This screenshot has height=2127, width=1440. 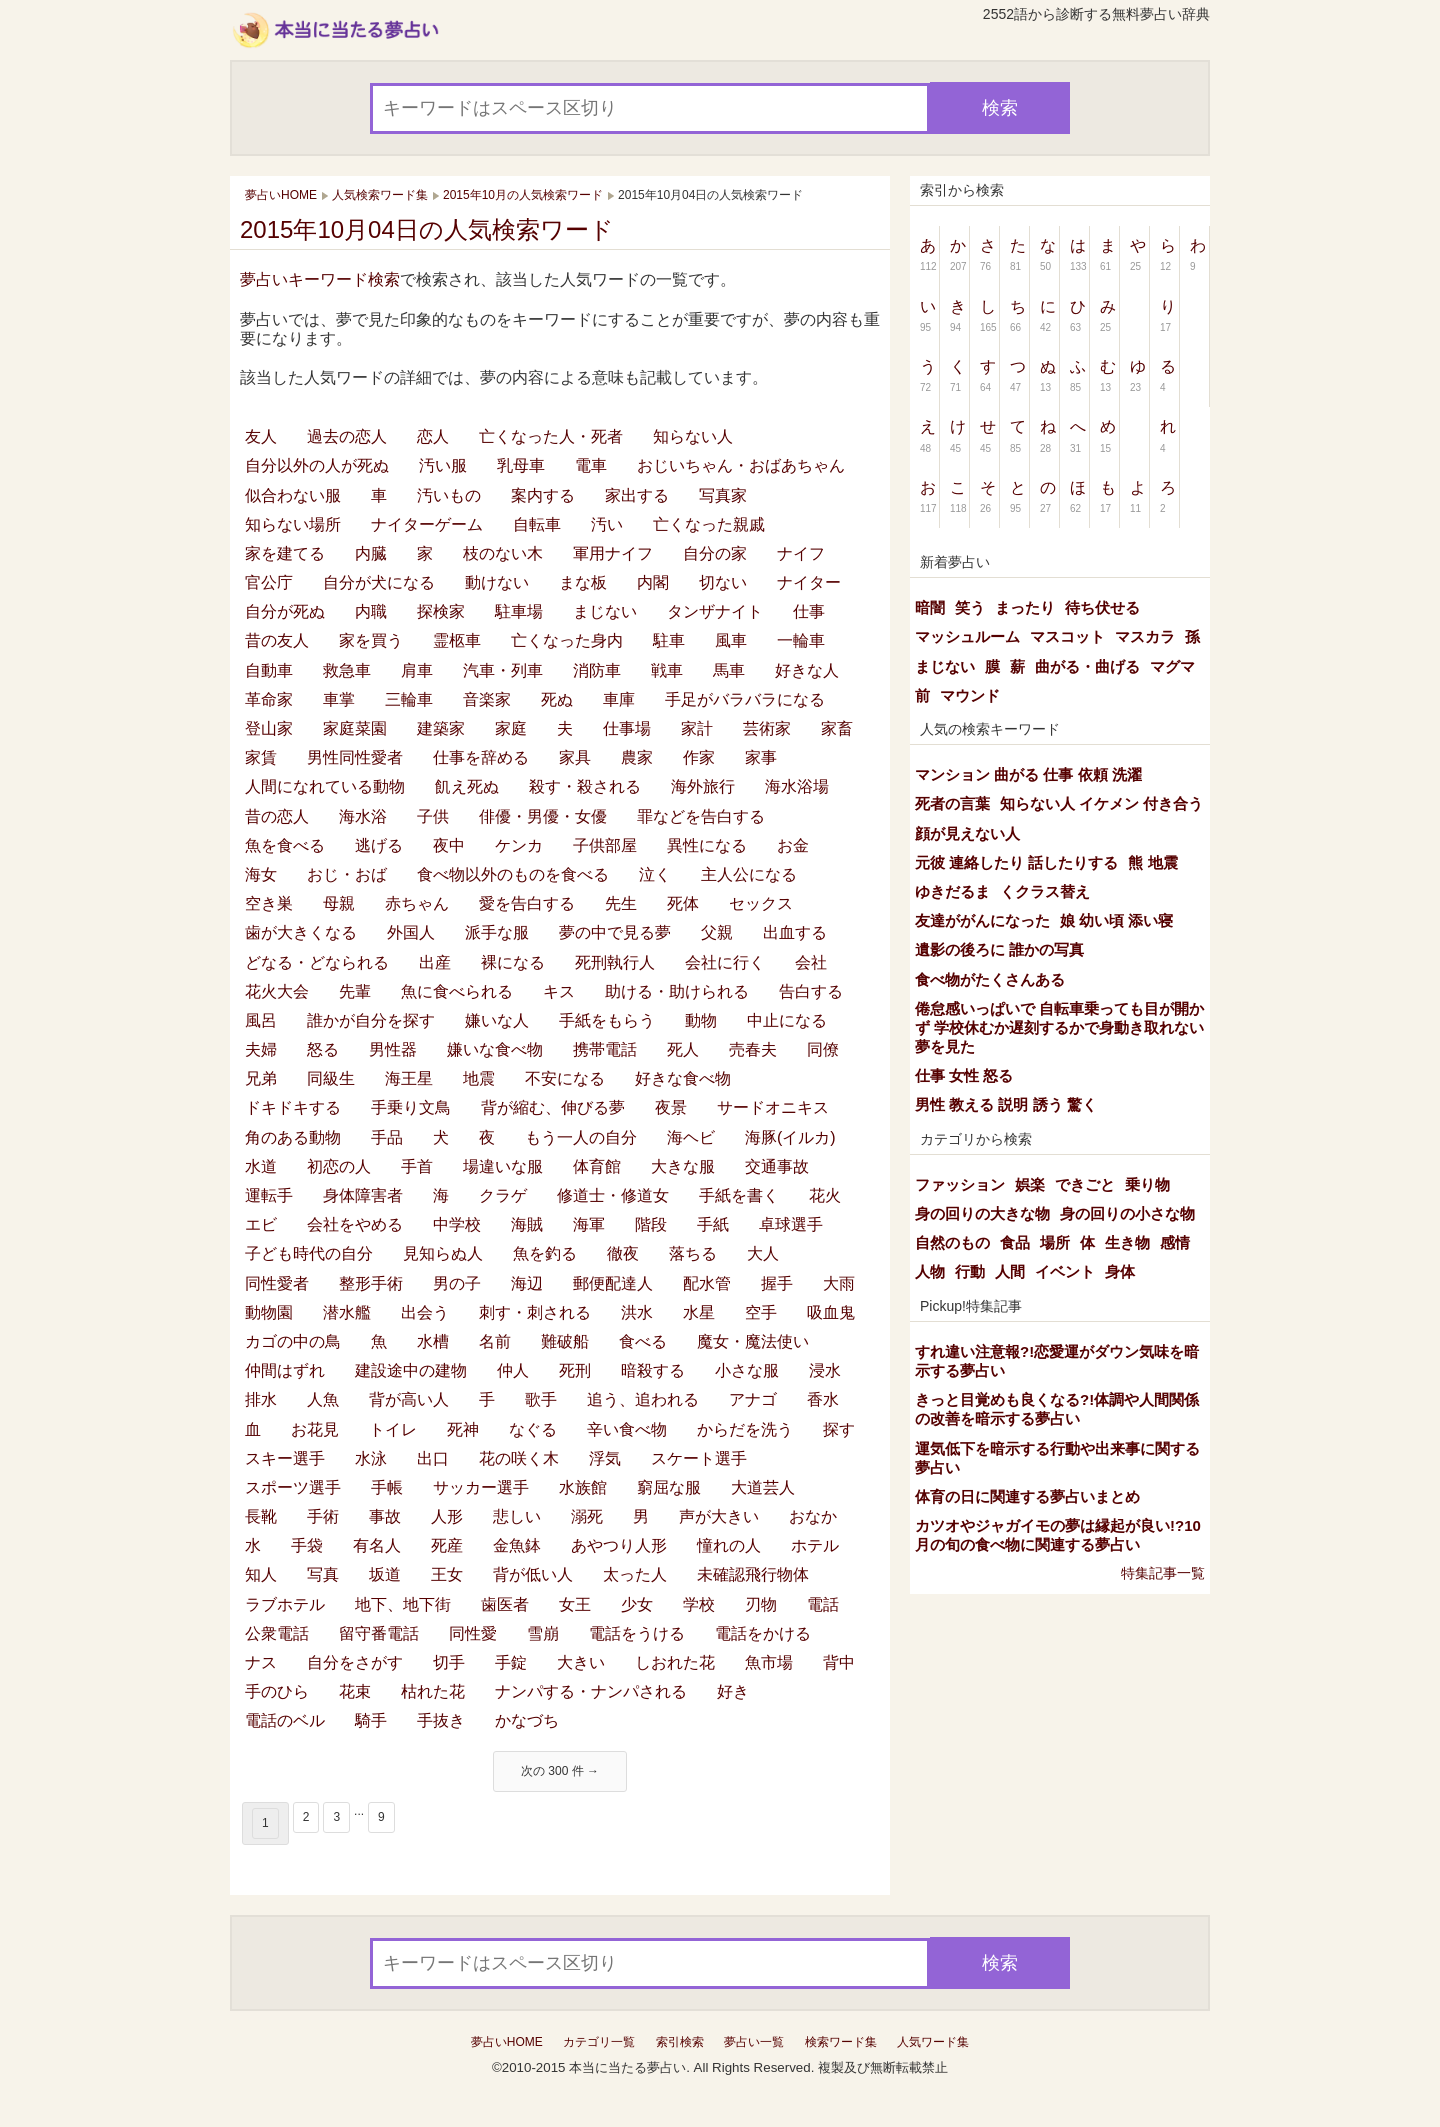 I want to click on 自然のもの, so click(x=952, y=1242).